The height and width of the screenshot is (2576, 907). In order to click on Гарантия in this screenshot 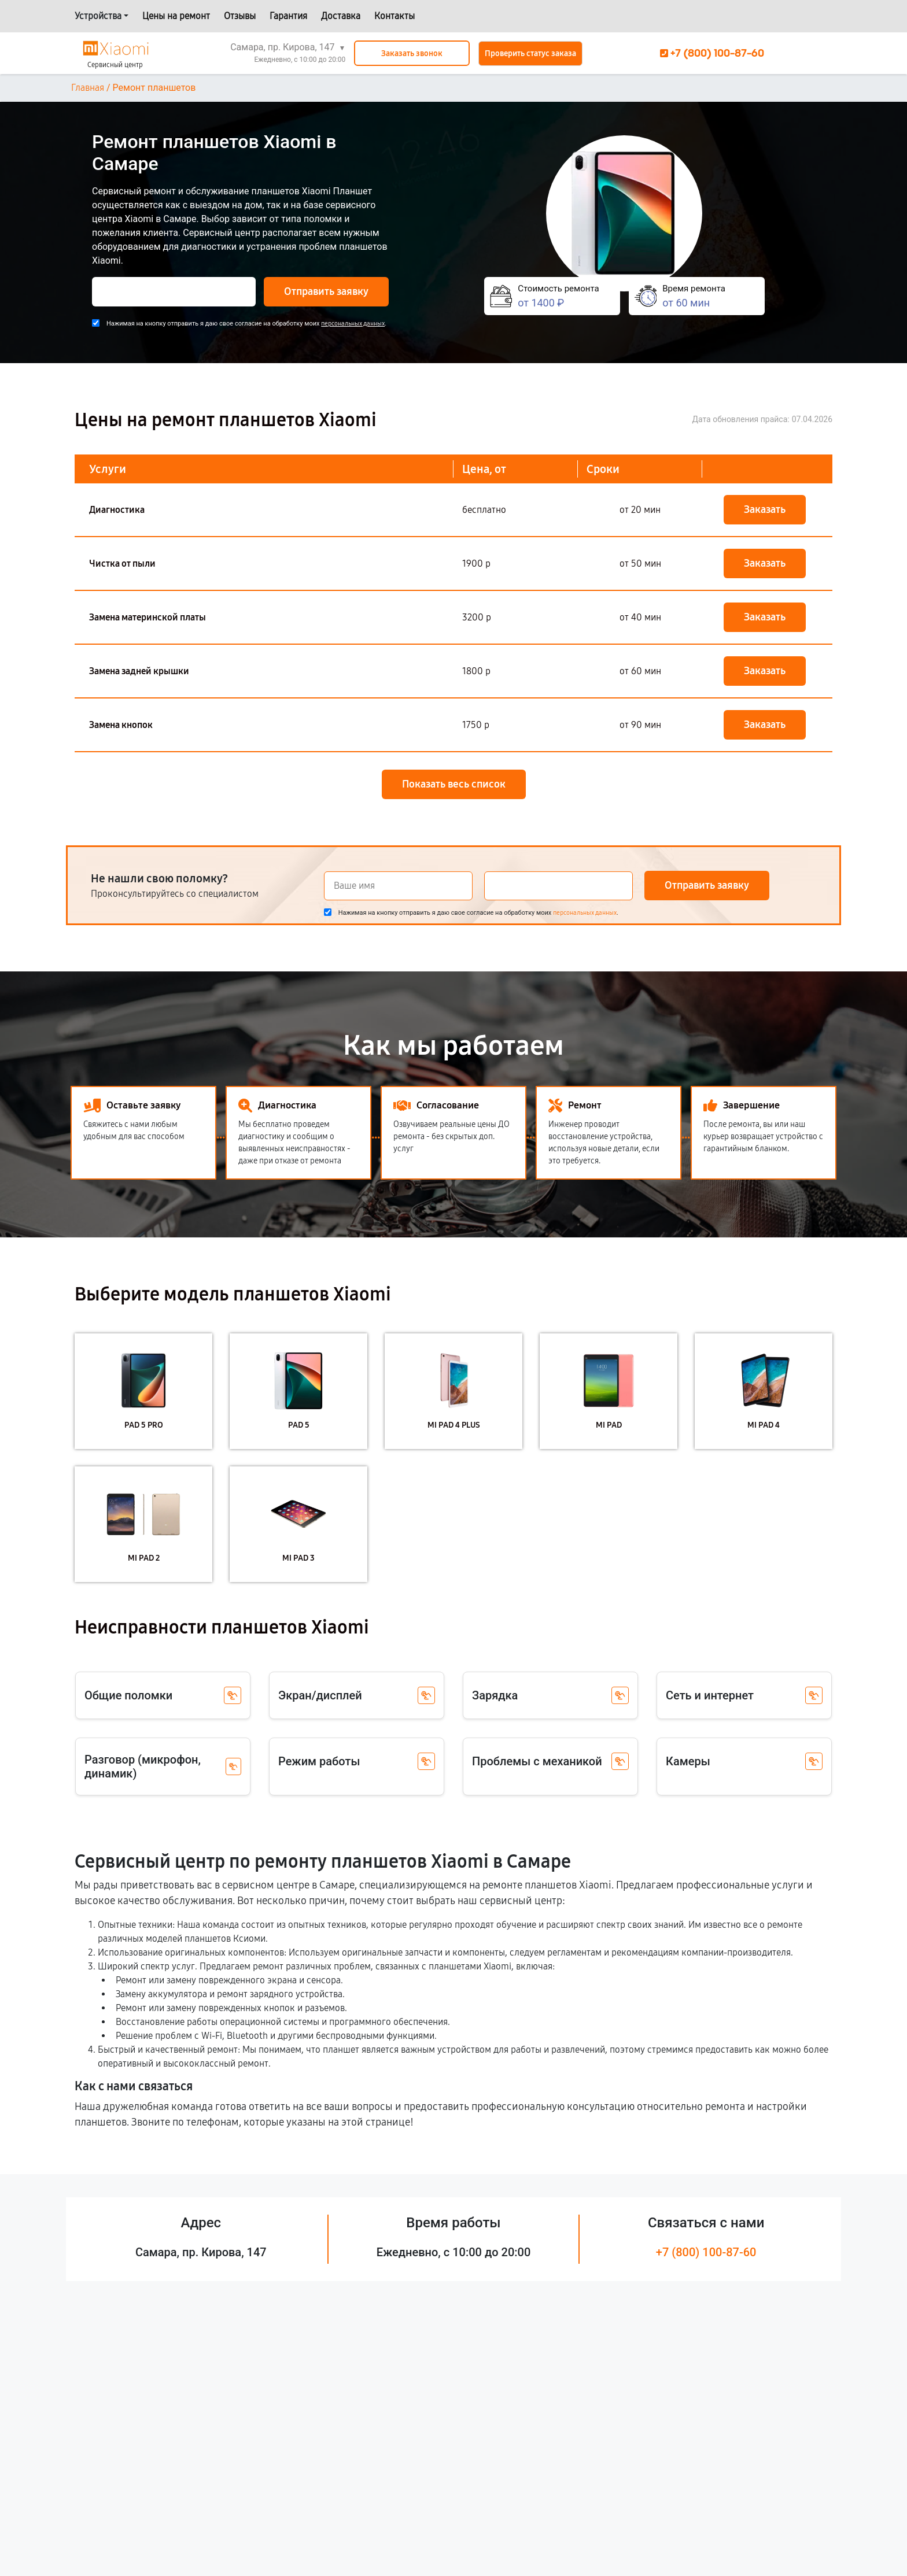, I will do `click(288, 15)`.